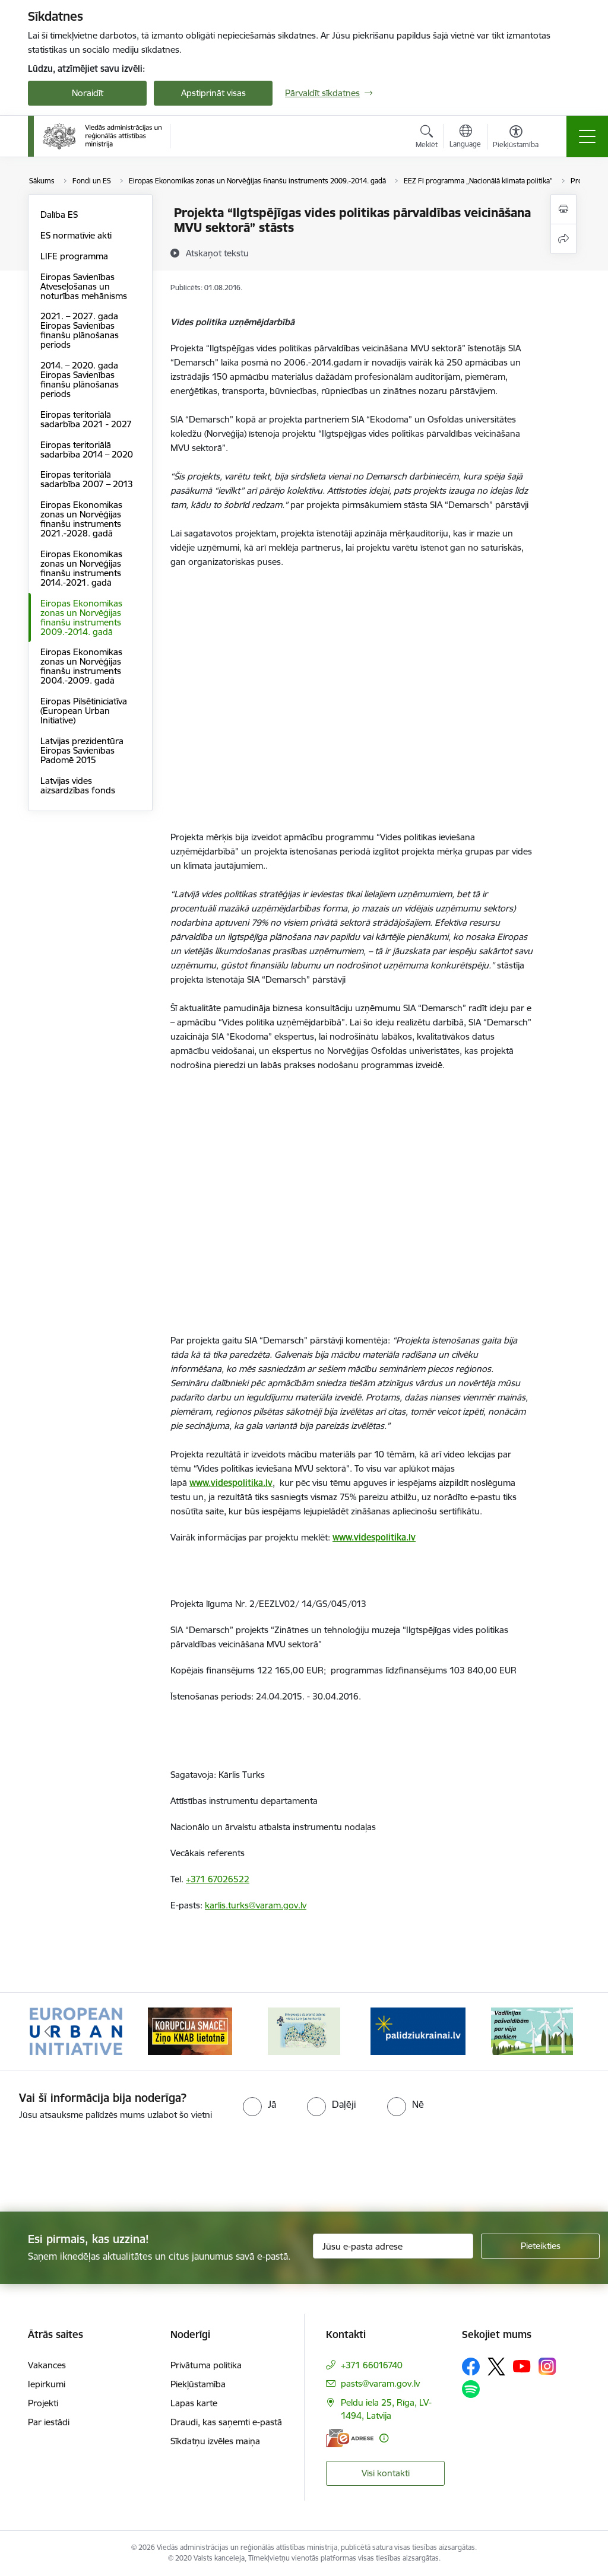 The width and height of the screenshot is (608, 2576). What do you see at coordinates (46, 2384) in the screenshot?
I see `Iepirkumi` at bounding box center [46, 2384].